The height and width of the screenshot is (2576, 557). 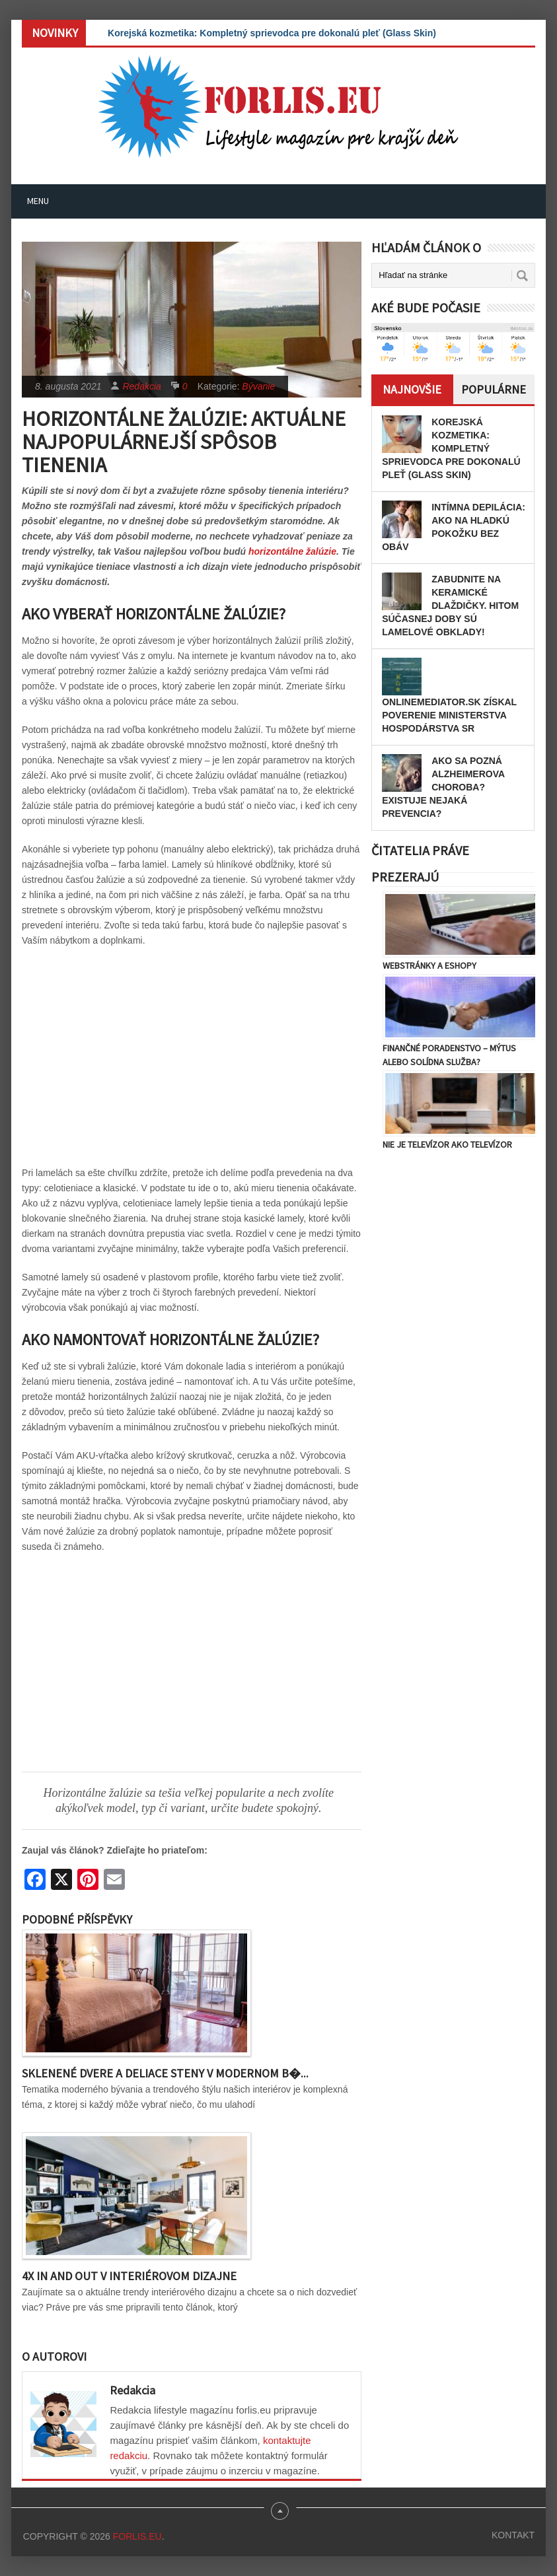 I want to click on Webstránky a eshopy, so click(x=429, y=965).